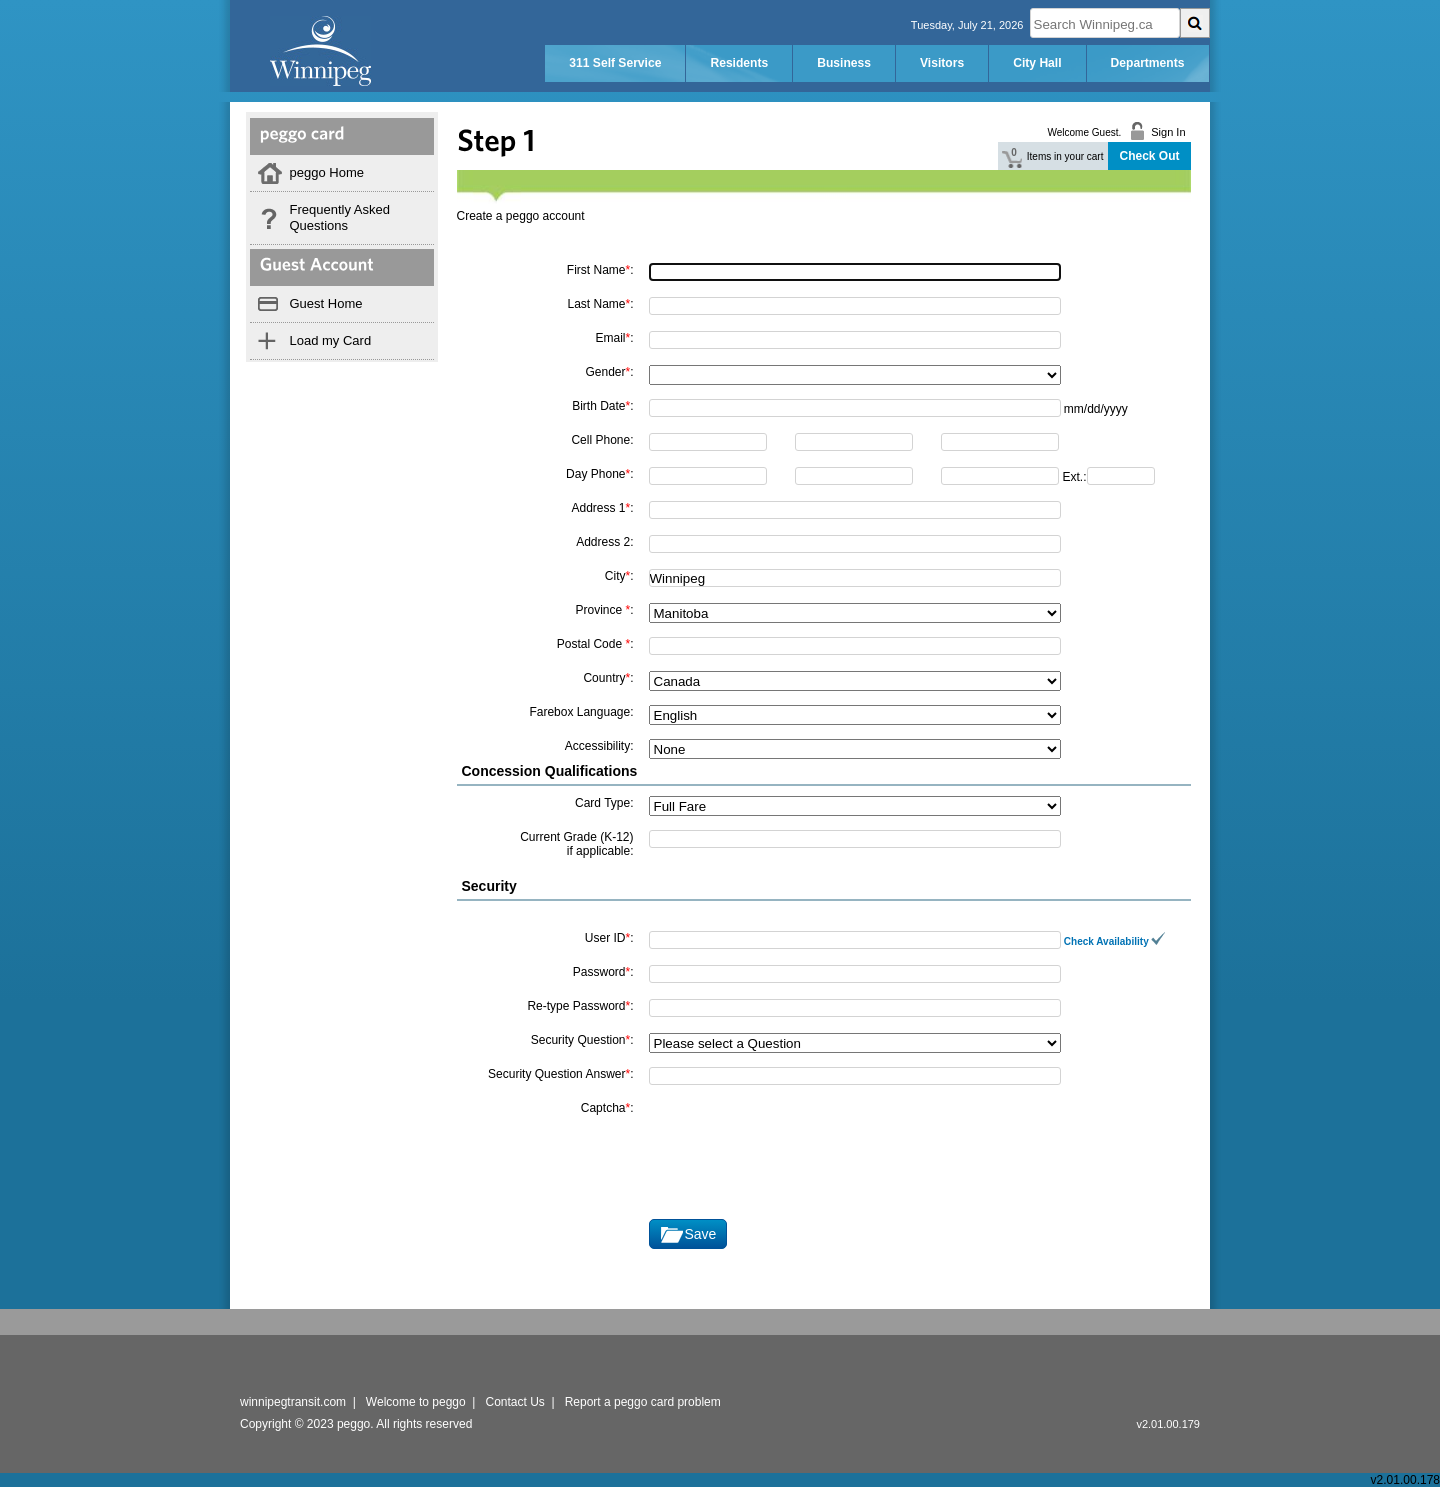  I want to click on Frequently Asked Questions, so click(340, 217).